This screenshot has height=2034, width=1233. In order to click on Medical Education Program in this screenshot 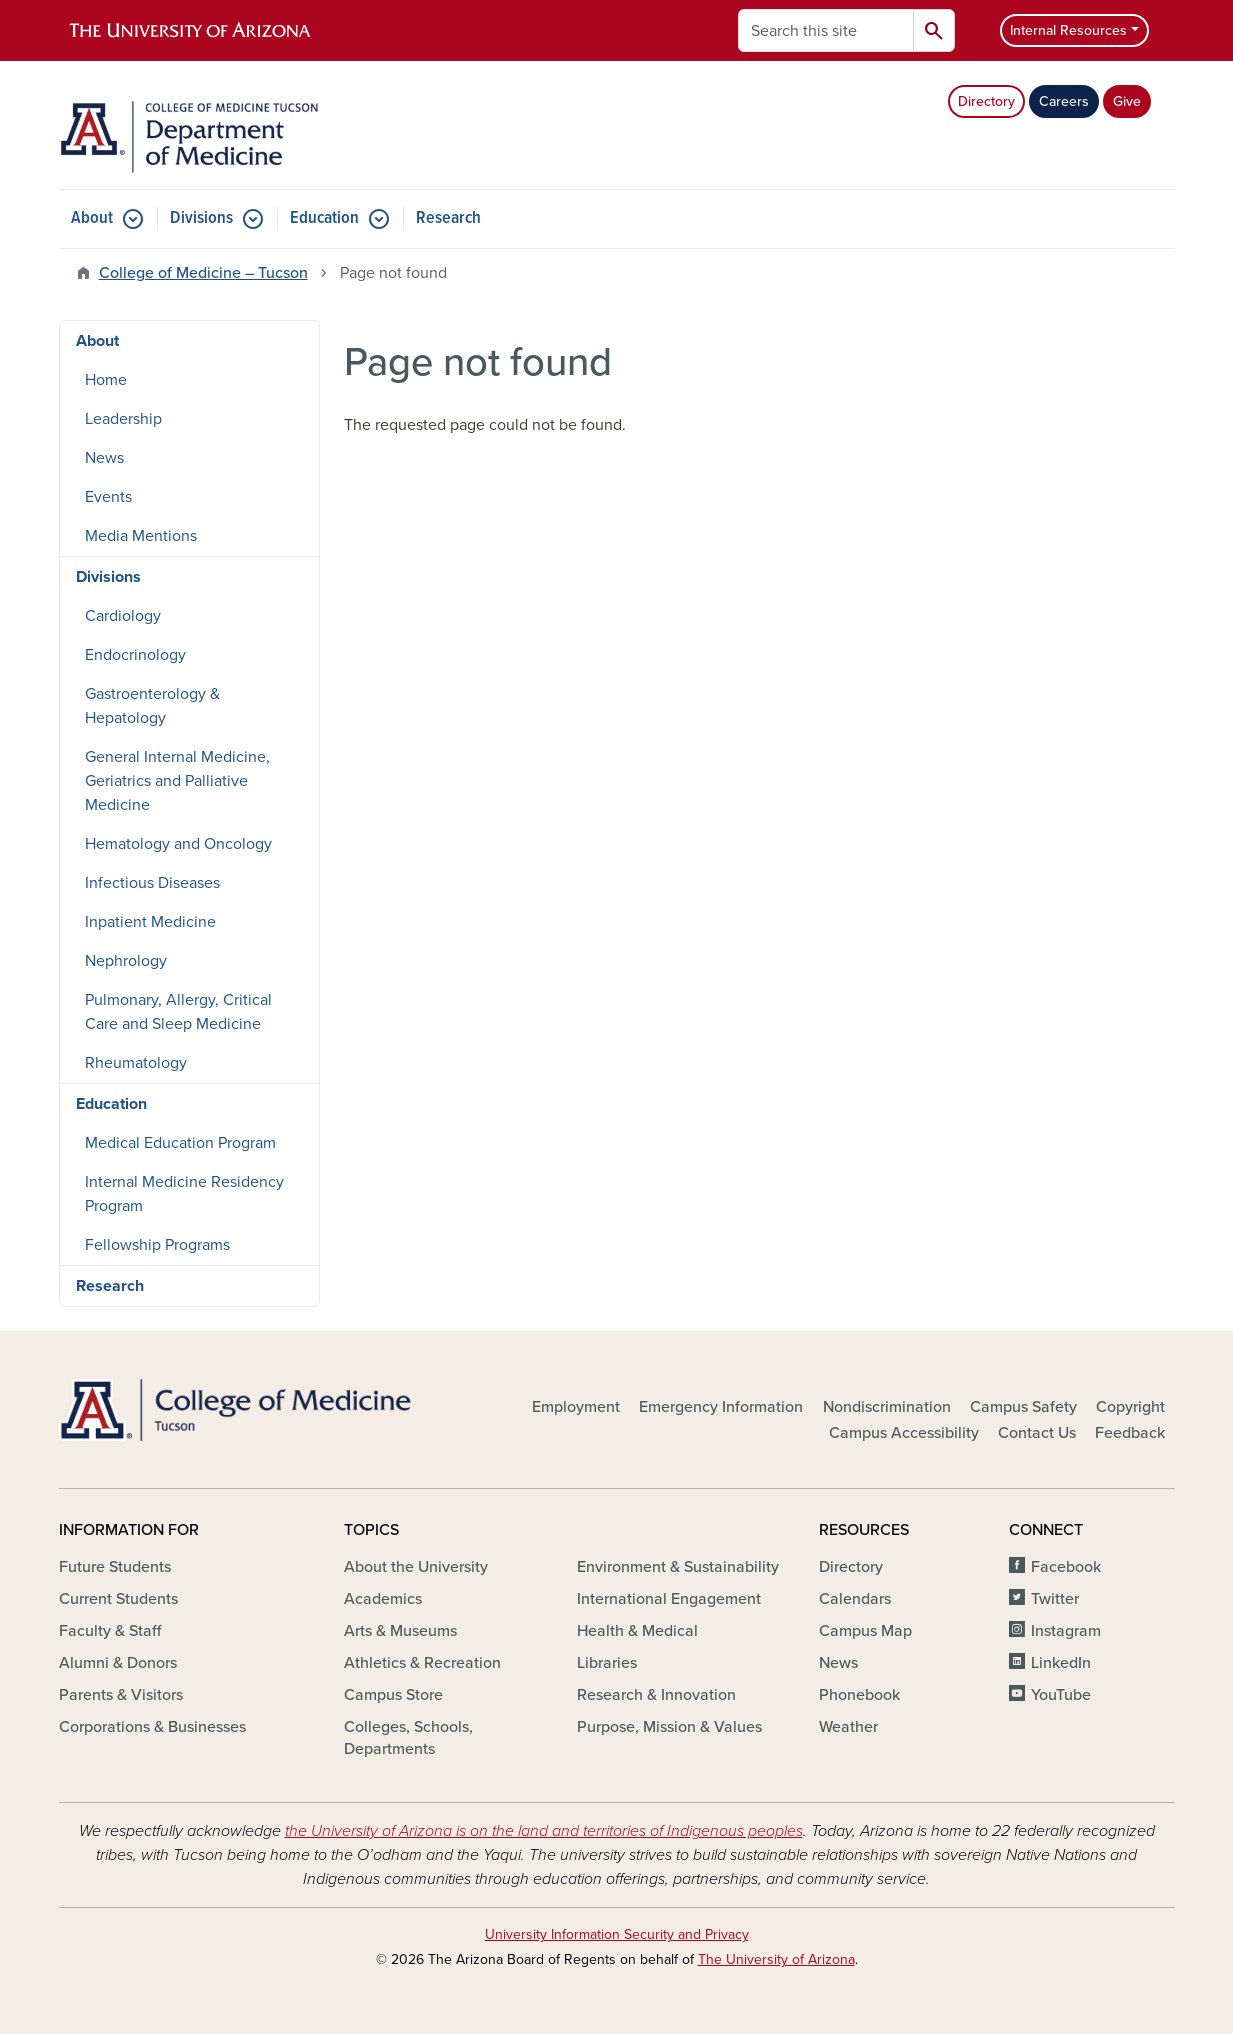, I will do `click(180, 1143)`.